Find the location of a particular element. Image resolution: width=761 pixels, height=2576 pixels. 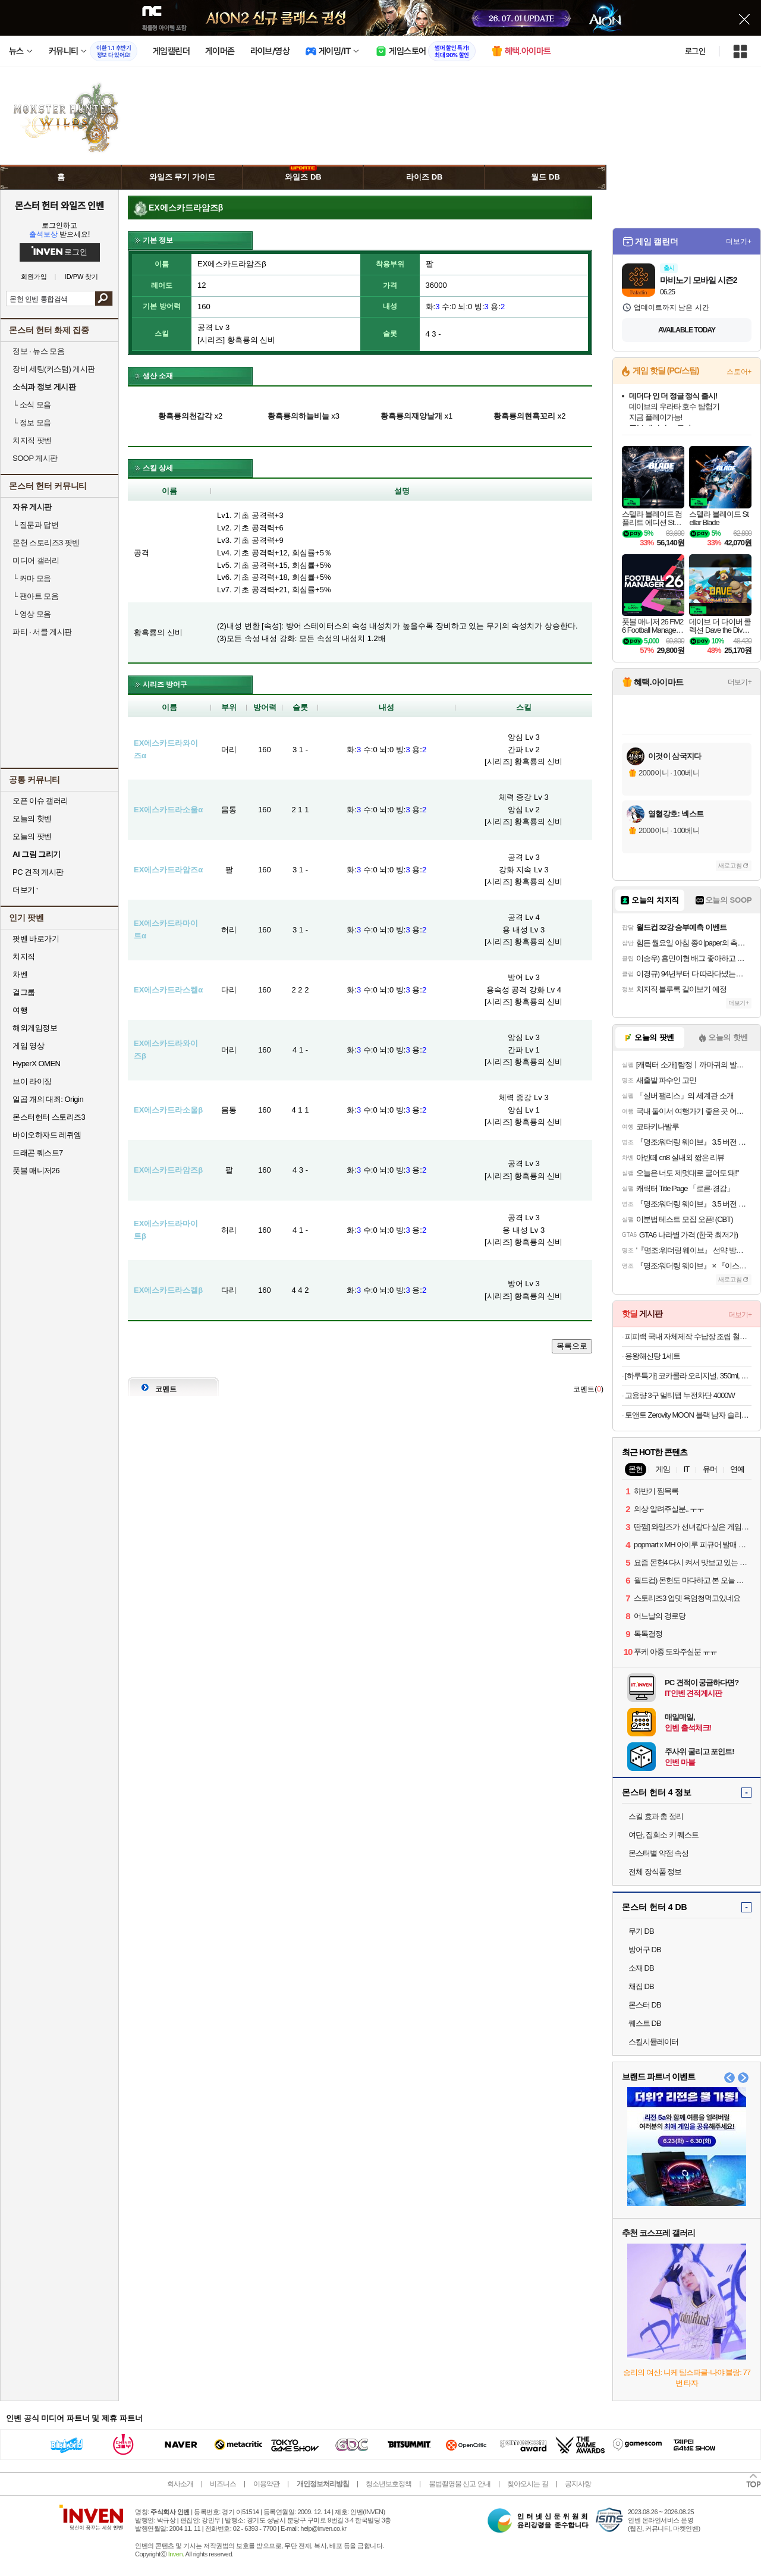

차벤 is located at coordinates (19, 974).